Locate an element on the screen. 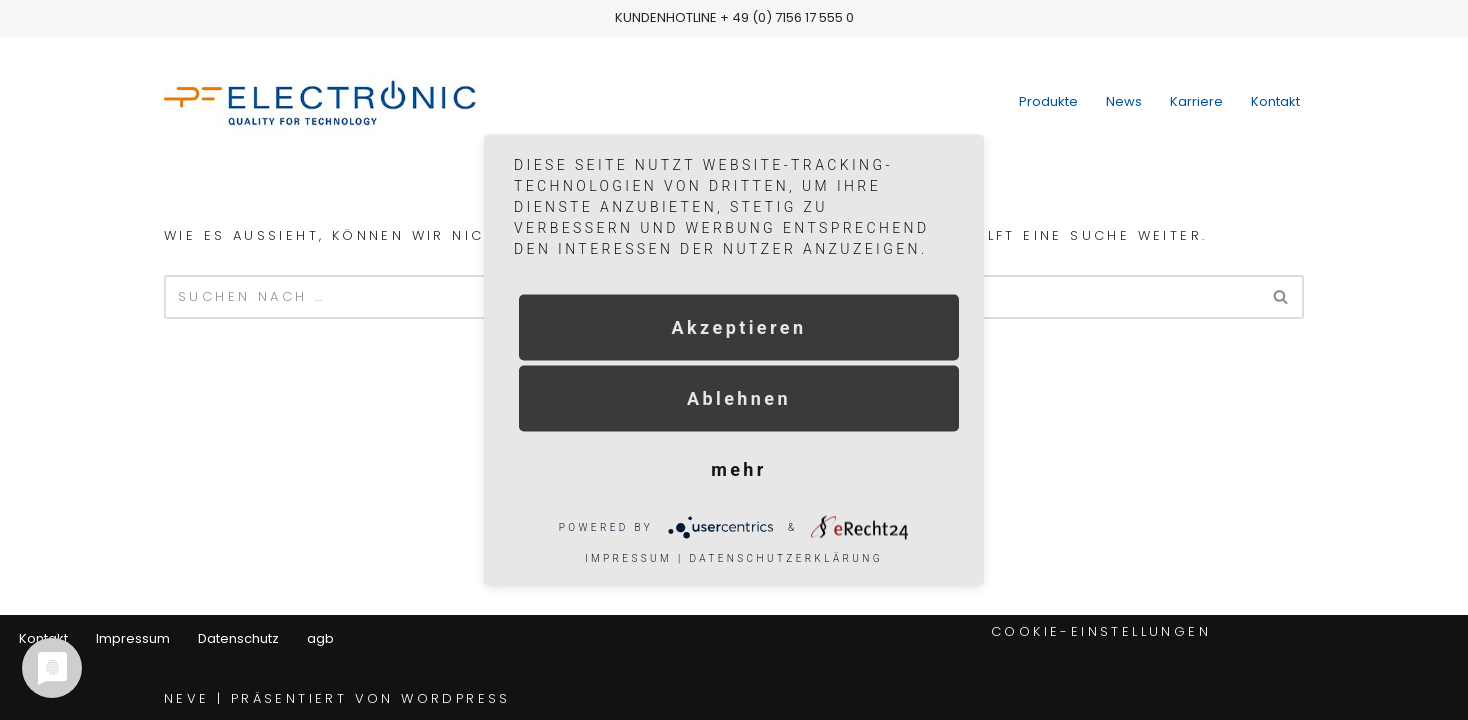 Image resolution: width=1468 pixels, height=720 pixels. [pf-electronic] is located at coordinates (338, 102).